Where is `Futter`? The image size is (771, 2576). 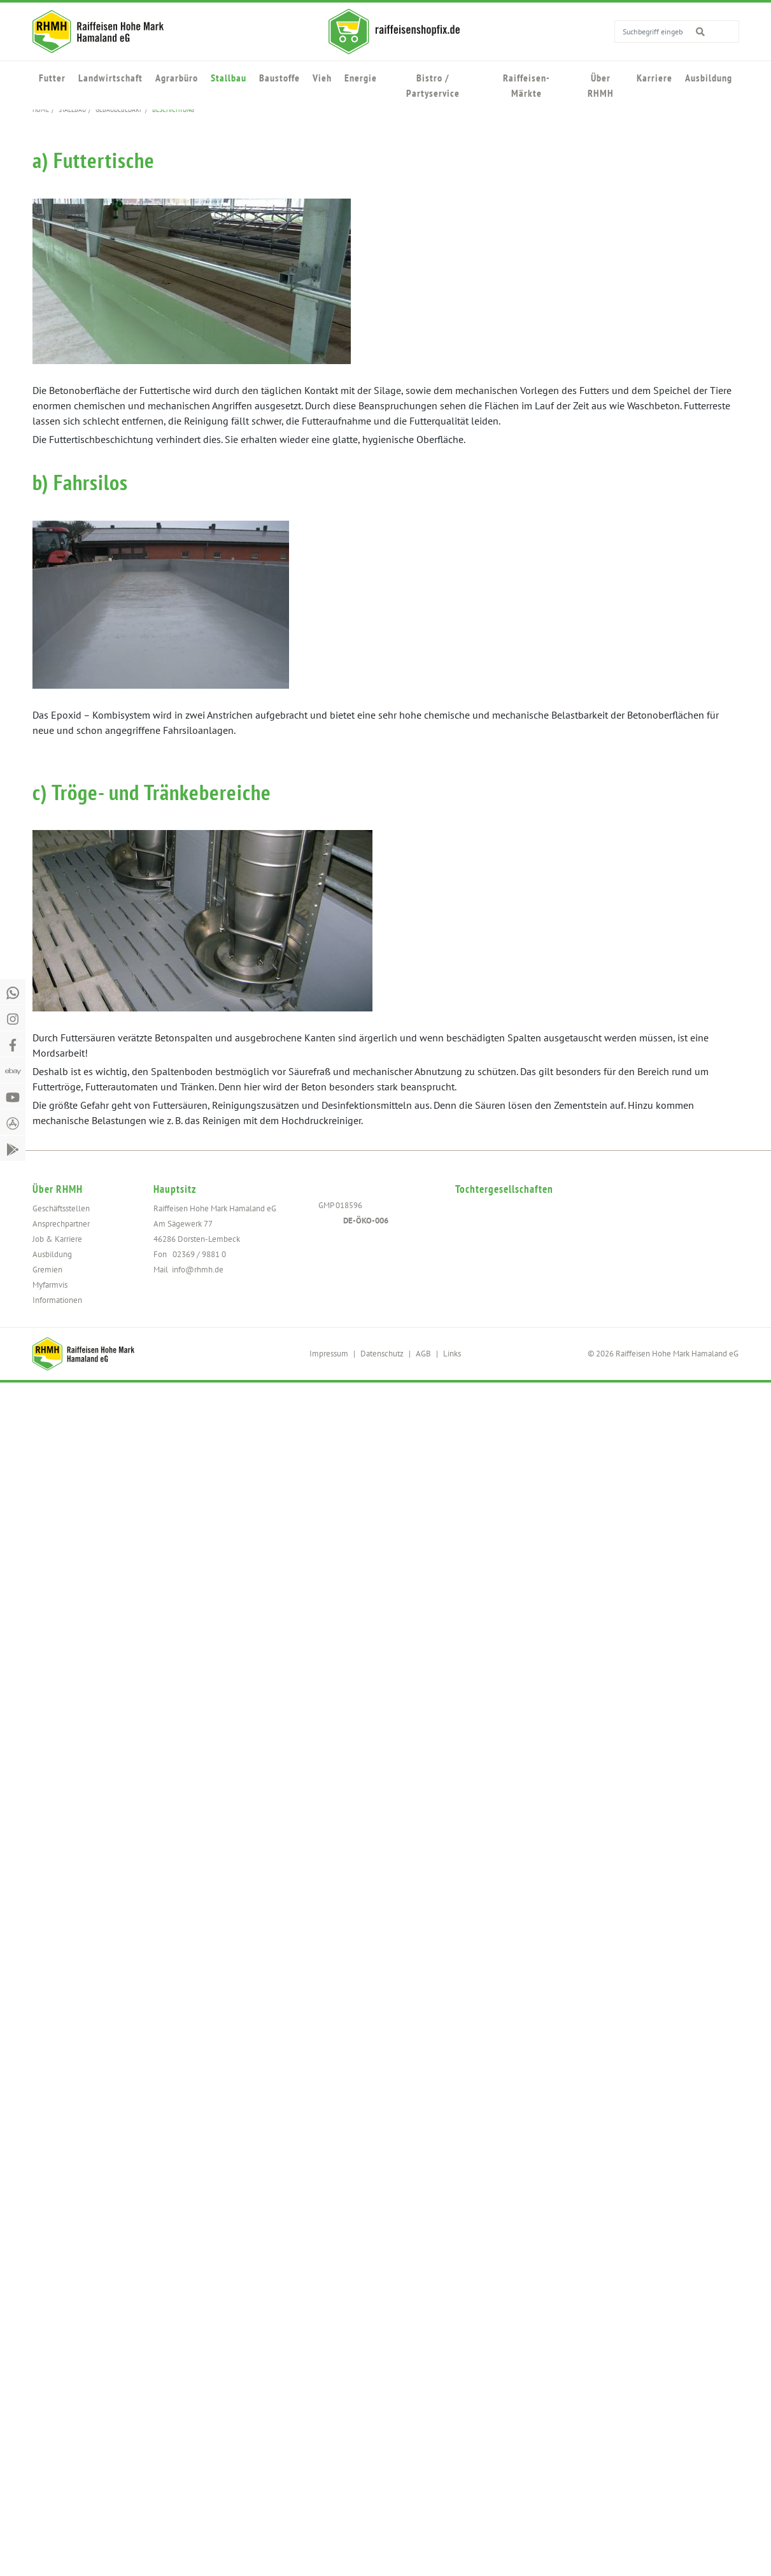 Futter is located at coordinates (52, 77).